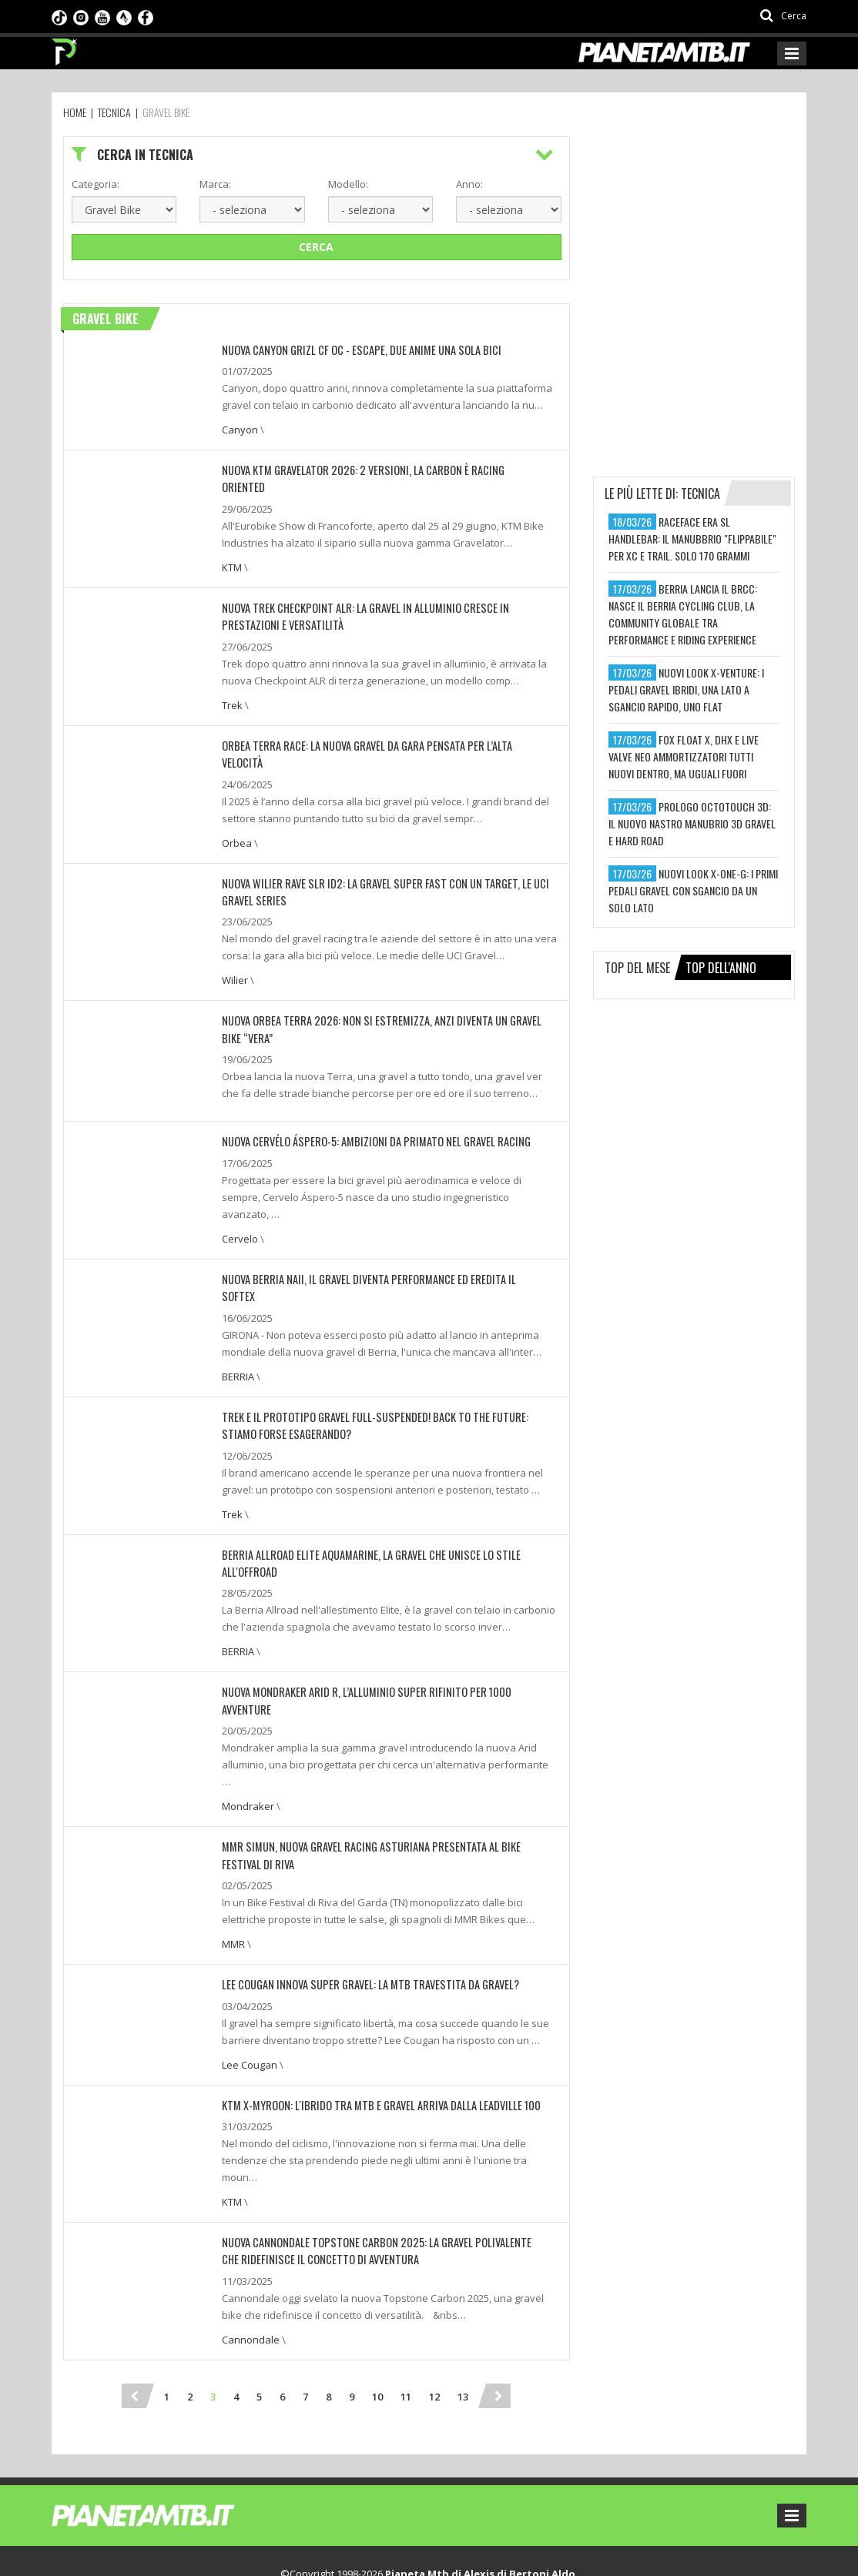 The height and width of the screenshot is (2576, 858). What do you see at coordinates (692, 823) in the screenshot?
I see `prologo octotouch 3d: il nuovo nastro manubrio 3d gravel e hard road` at bounding box center [692, 823].